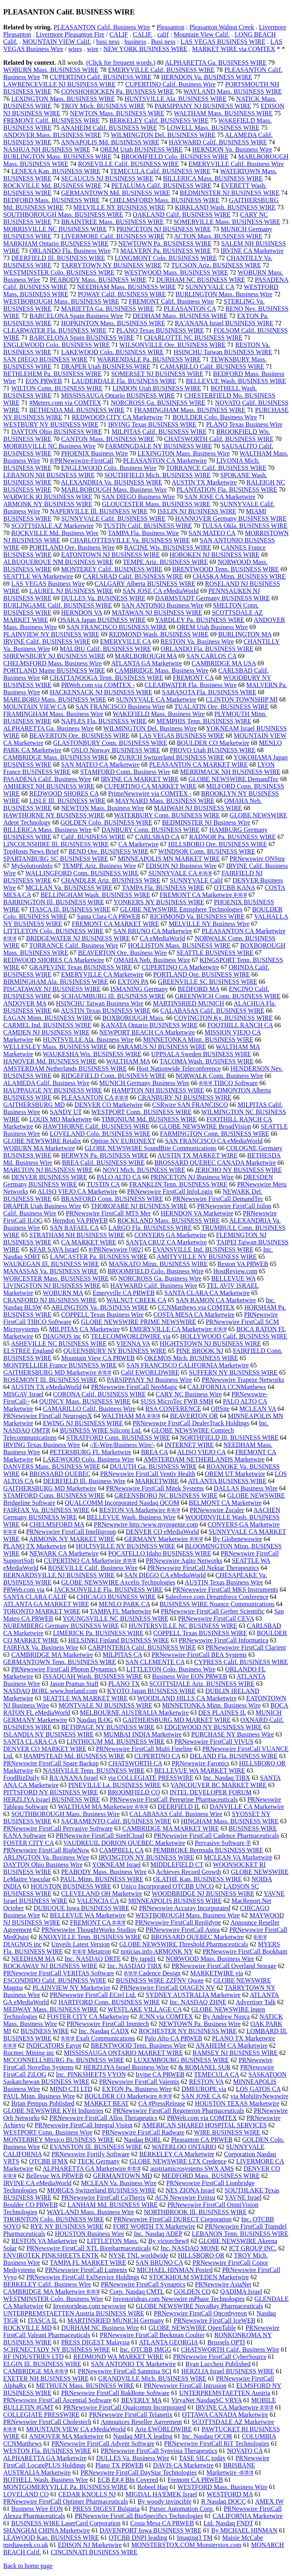 This screenshot has height=2576, width=292. What do you see at coordinates (80, 967) in the screenshot?
I see `GRAPEVINE Texas BUSINESS WIRE` at bounding box center [80, 967].